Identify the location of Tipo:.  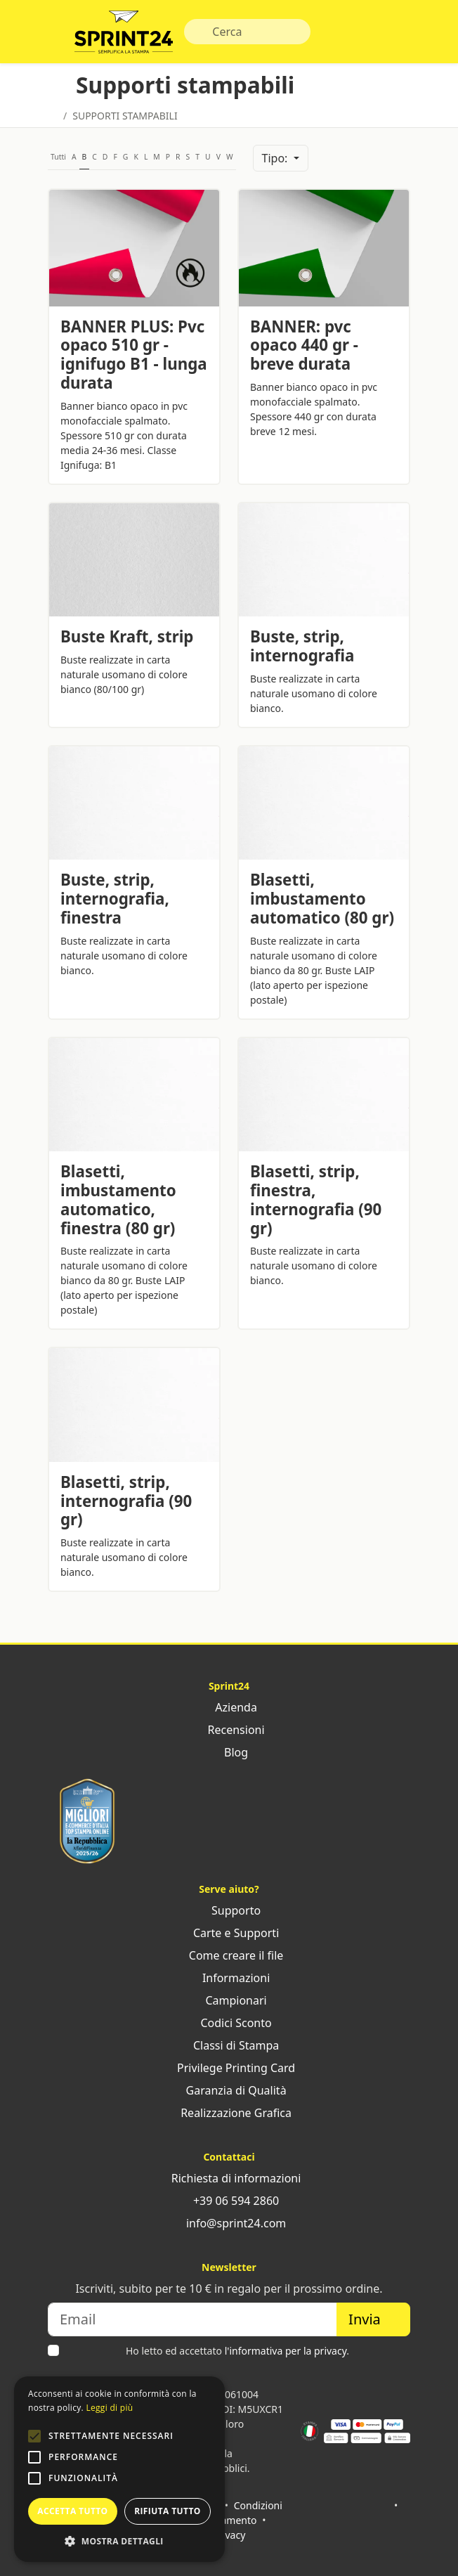
(276, 158).